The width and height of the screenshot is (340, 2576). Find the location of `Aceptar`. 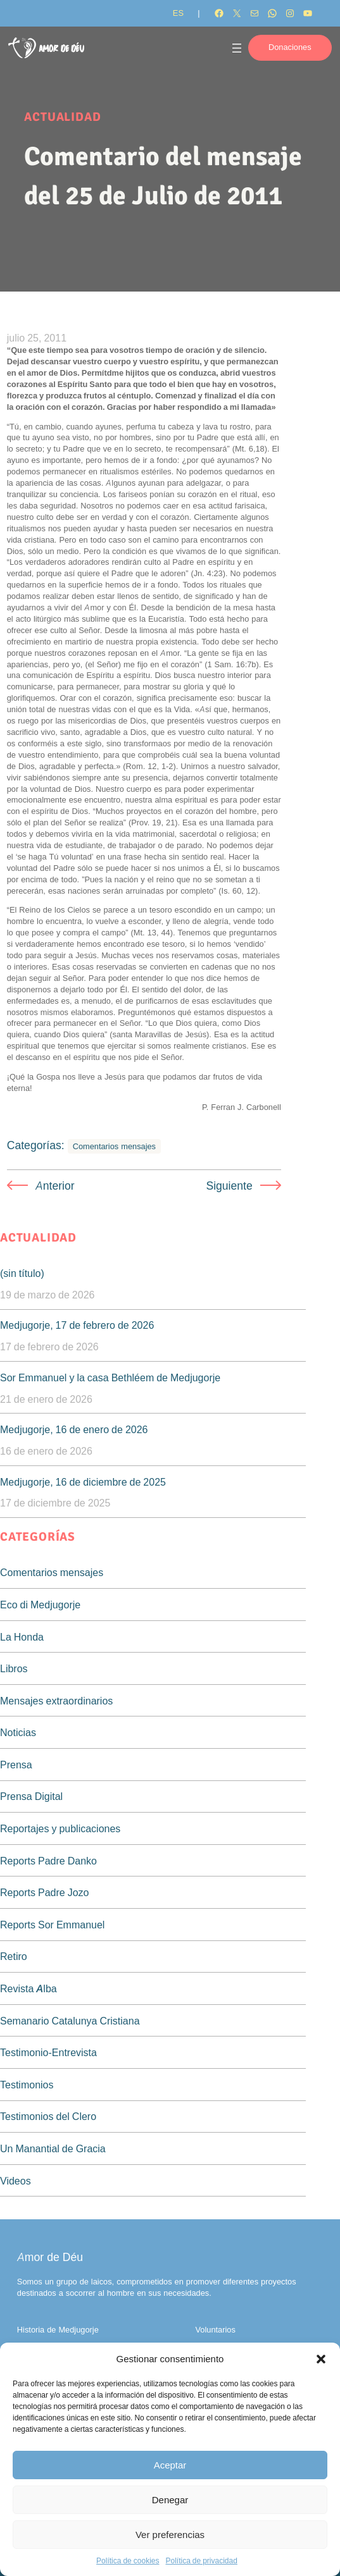

Aceptar is located at coordinates (170, 2465).